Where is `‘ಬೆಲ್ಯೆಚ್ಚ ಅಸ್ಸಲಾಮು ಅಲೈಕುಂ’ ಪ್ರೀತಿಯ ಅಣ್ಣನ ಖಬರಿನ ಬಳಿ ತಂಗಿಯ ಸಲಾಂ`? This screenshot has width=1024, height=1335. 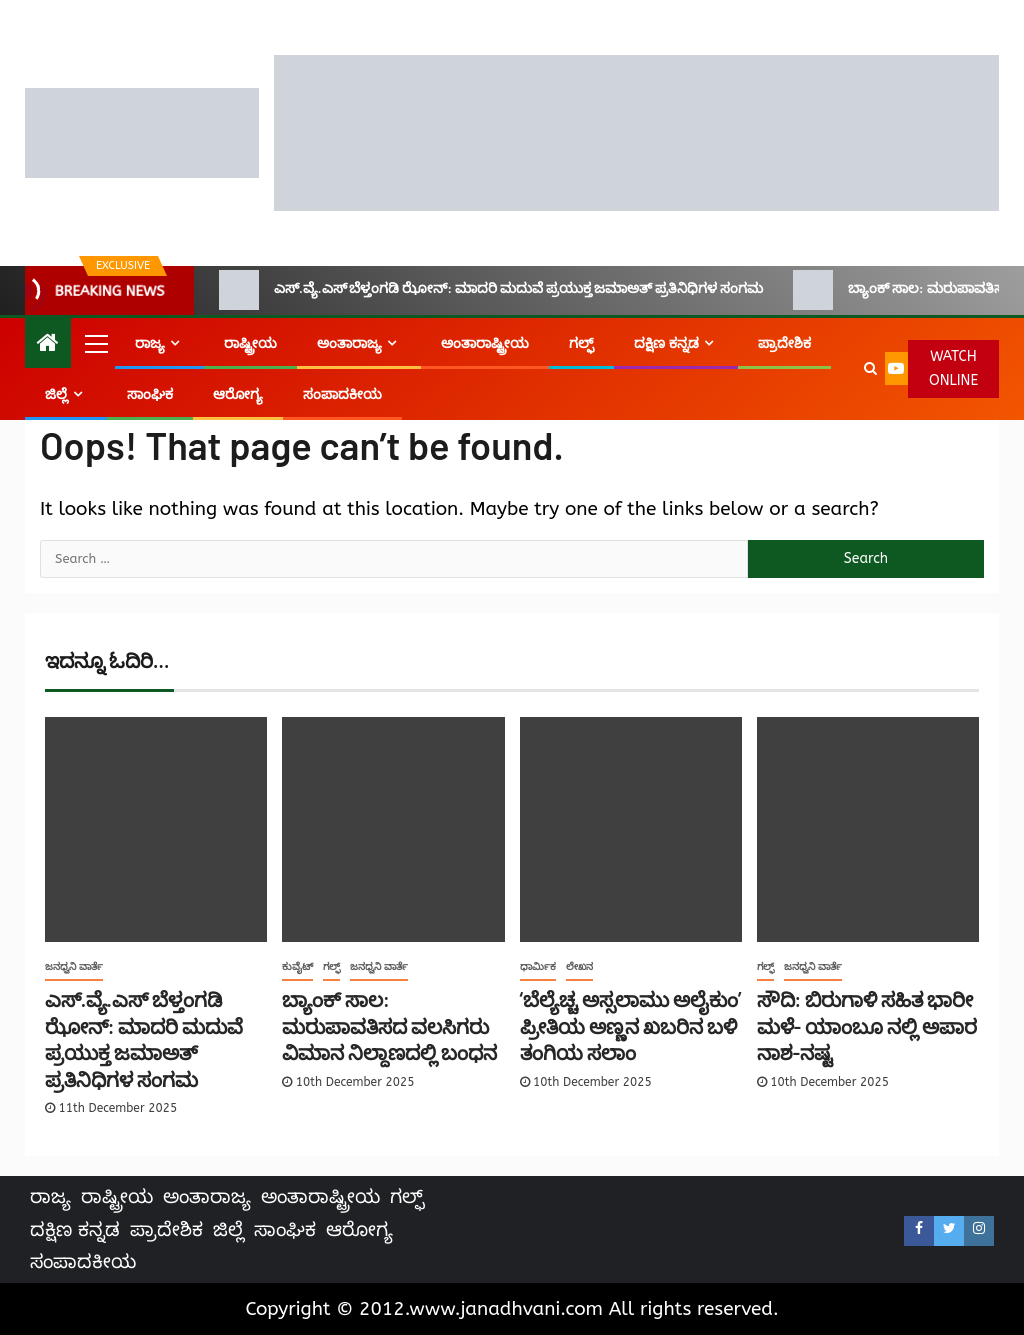 ‘ಬೆಲ್ಯೆಚ್ಚ ಅಸ್ಸಲಾಮು ಅಲೈಕುಂ’ ಪ್ರೀತಿಯ ಅಣ್ಣನ ಖಬರಿನ ಬಳಿ ತಂಗಿಯ ಸಲಾಂ is located at coordinates (631, 1025).